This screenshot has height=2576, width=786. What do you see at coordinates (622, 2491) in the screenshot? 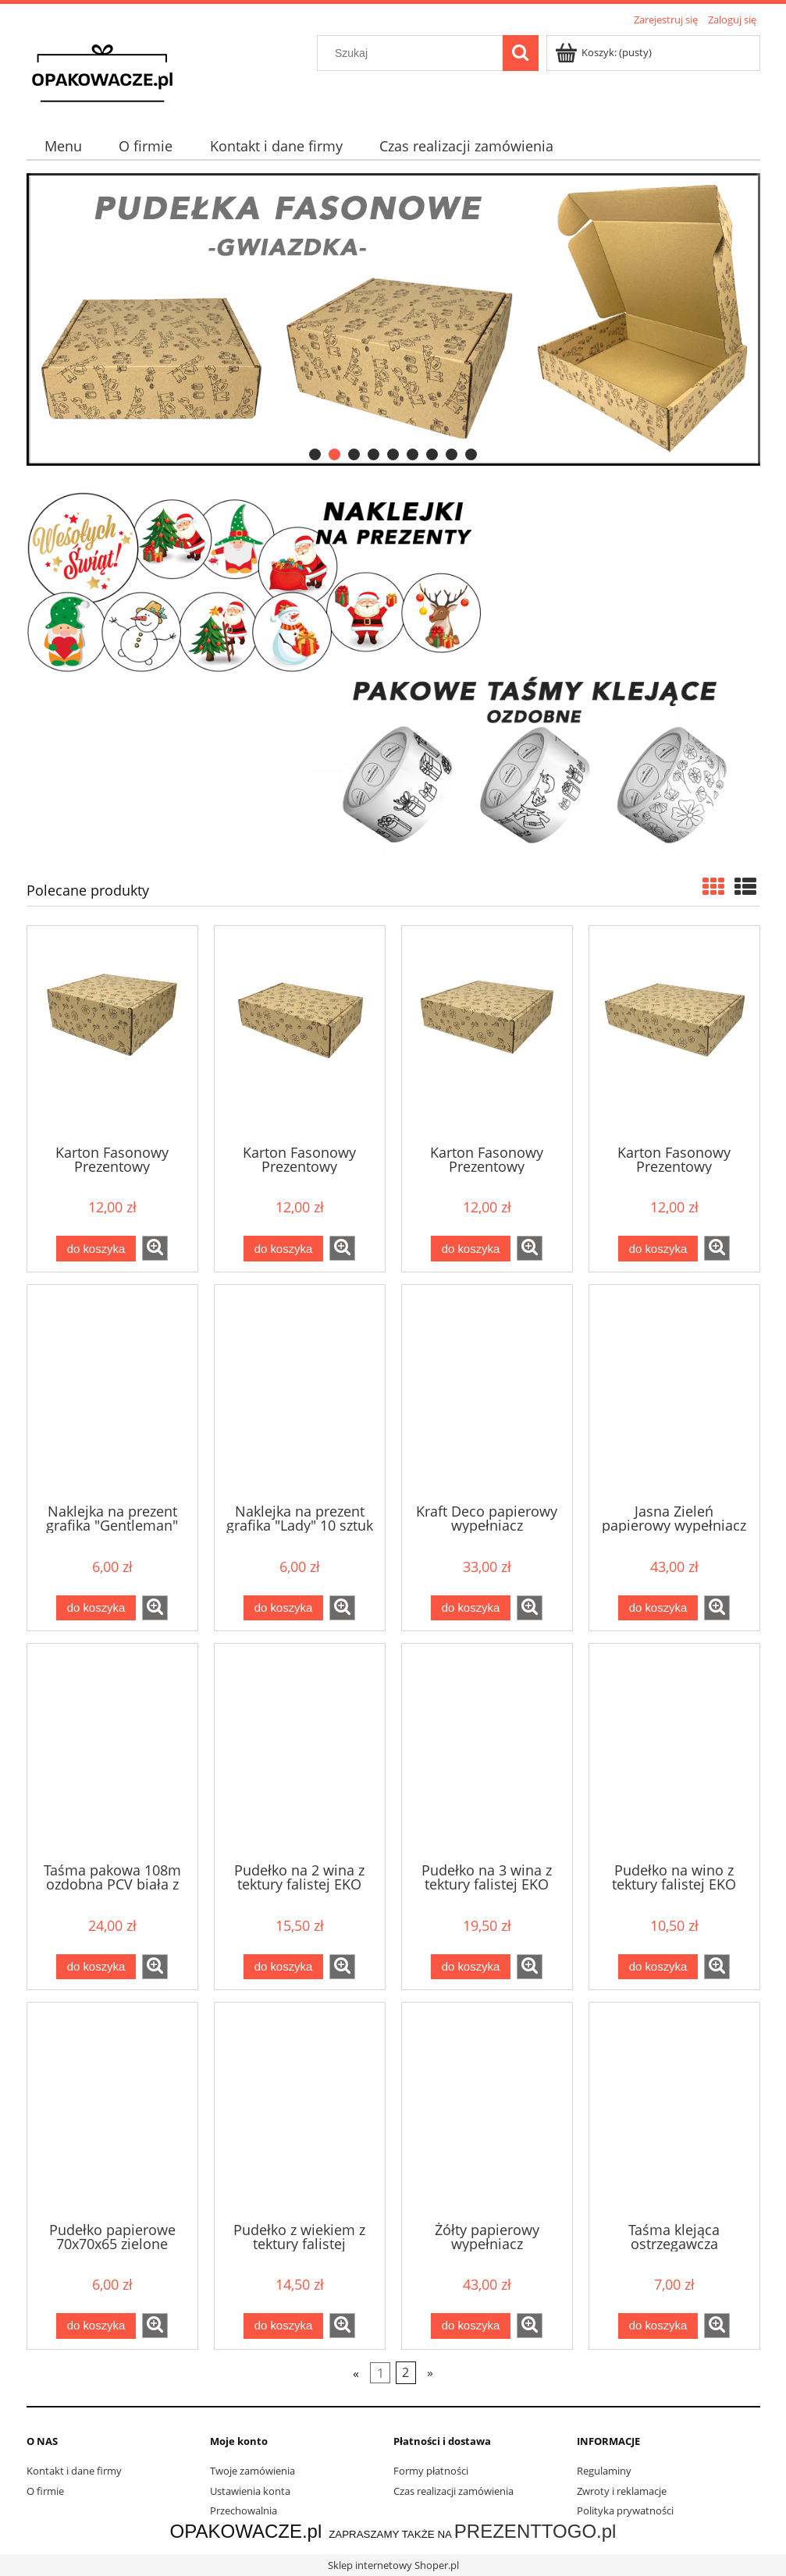
I see `Zwroty i reklamacje` at bounding box center [622, 2491].